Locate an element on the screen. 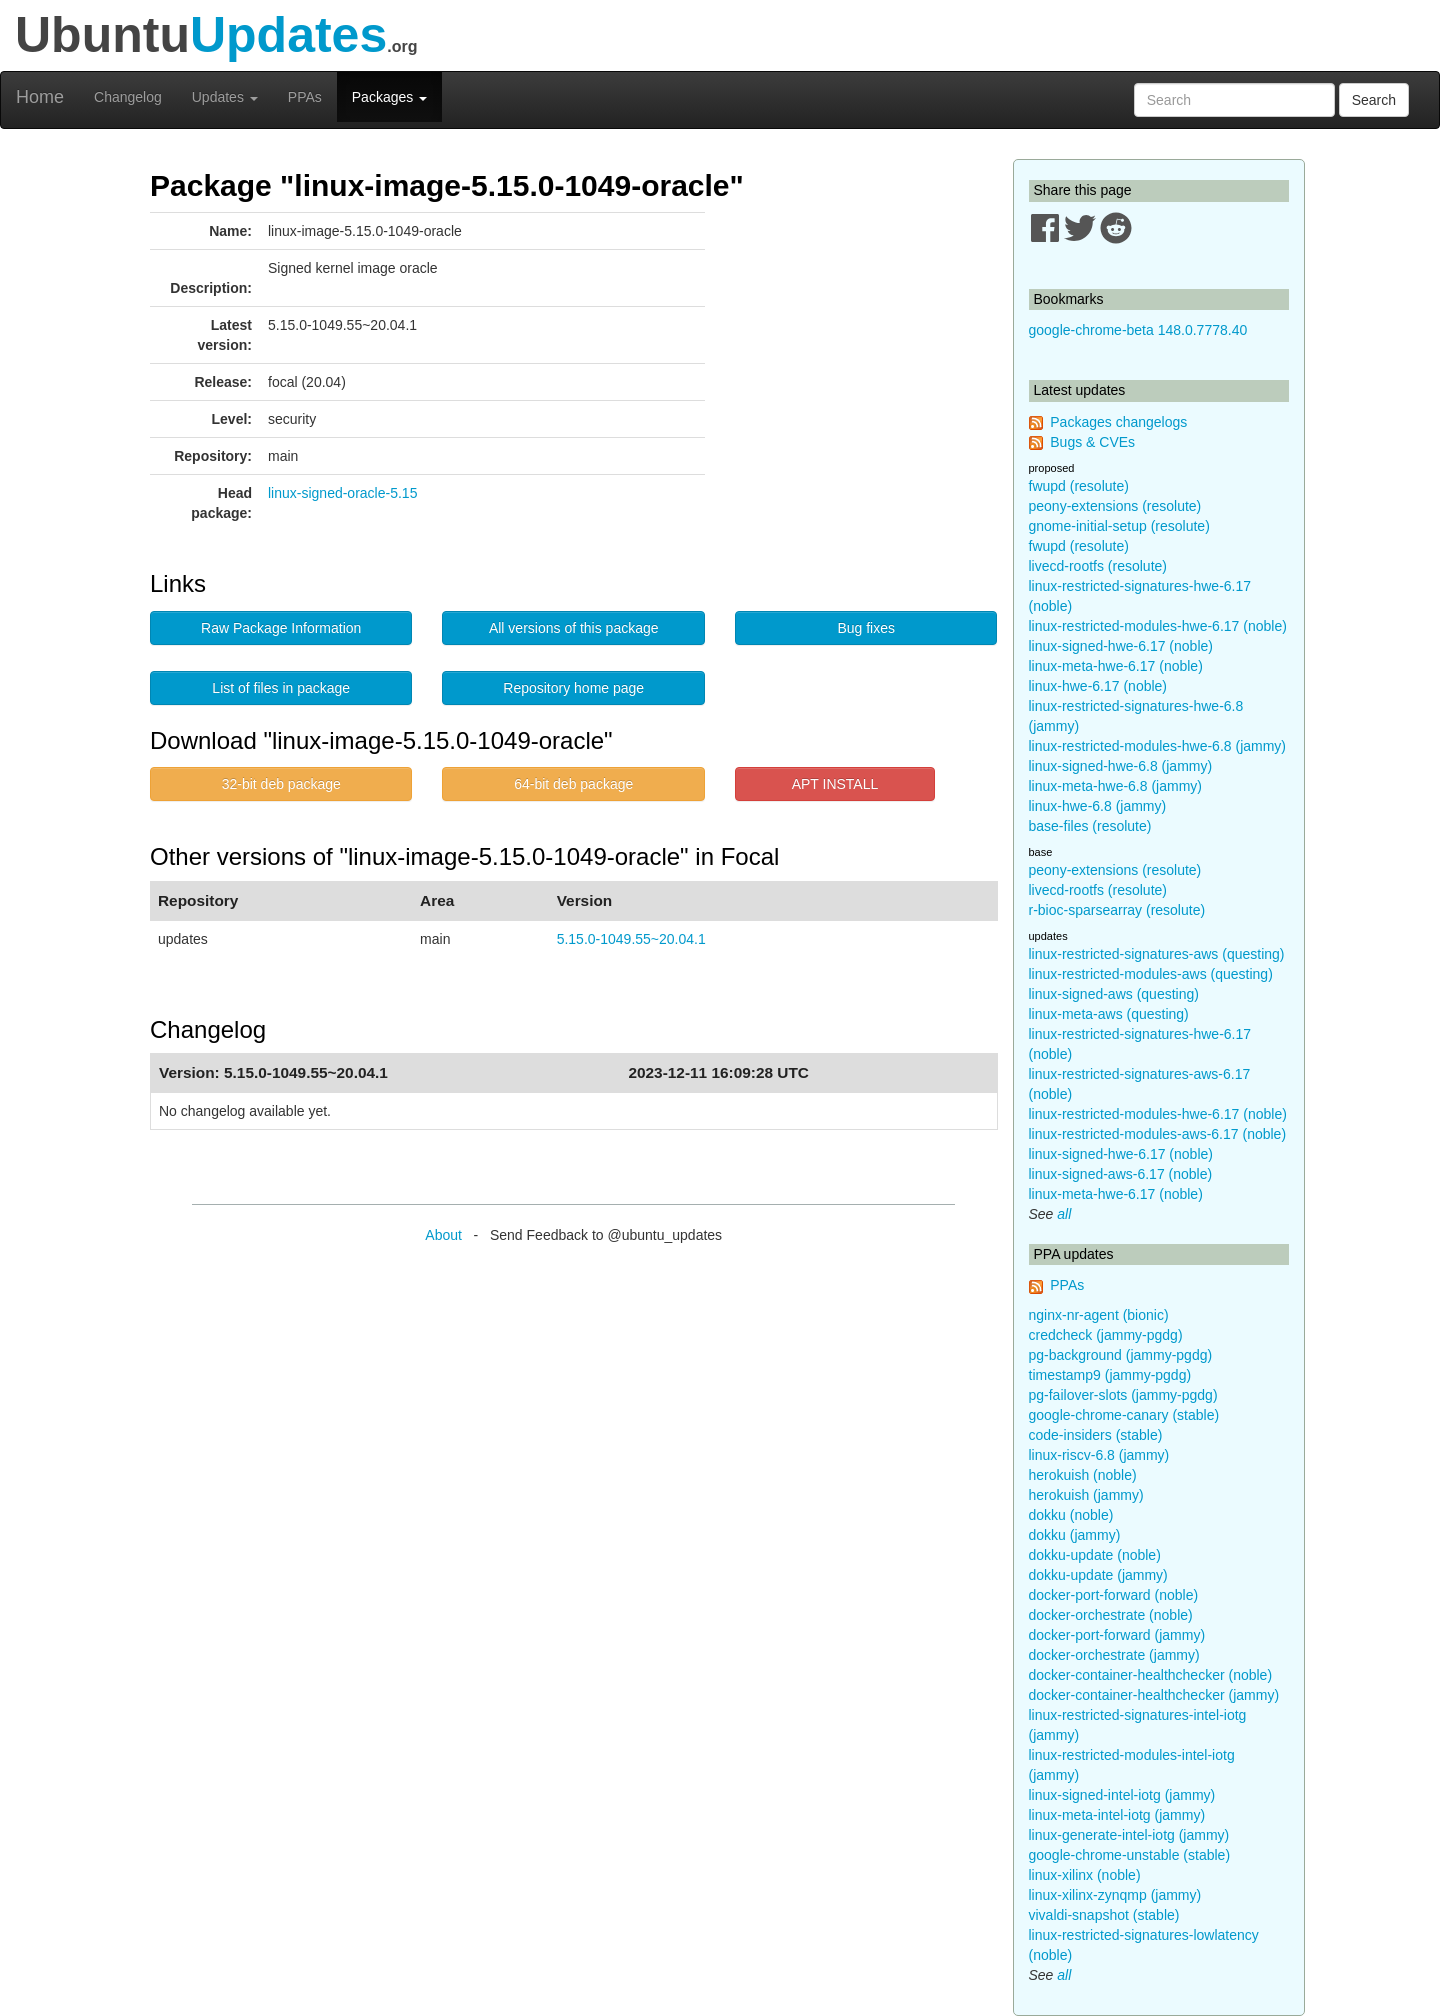 The width and height of the screenshot is (1440, 2016). code-insiders (stable) is located at coordinates (1096, 1435).